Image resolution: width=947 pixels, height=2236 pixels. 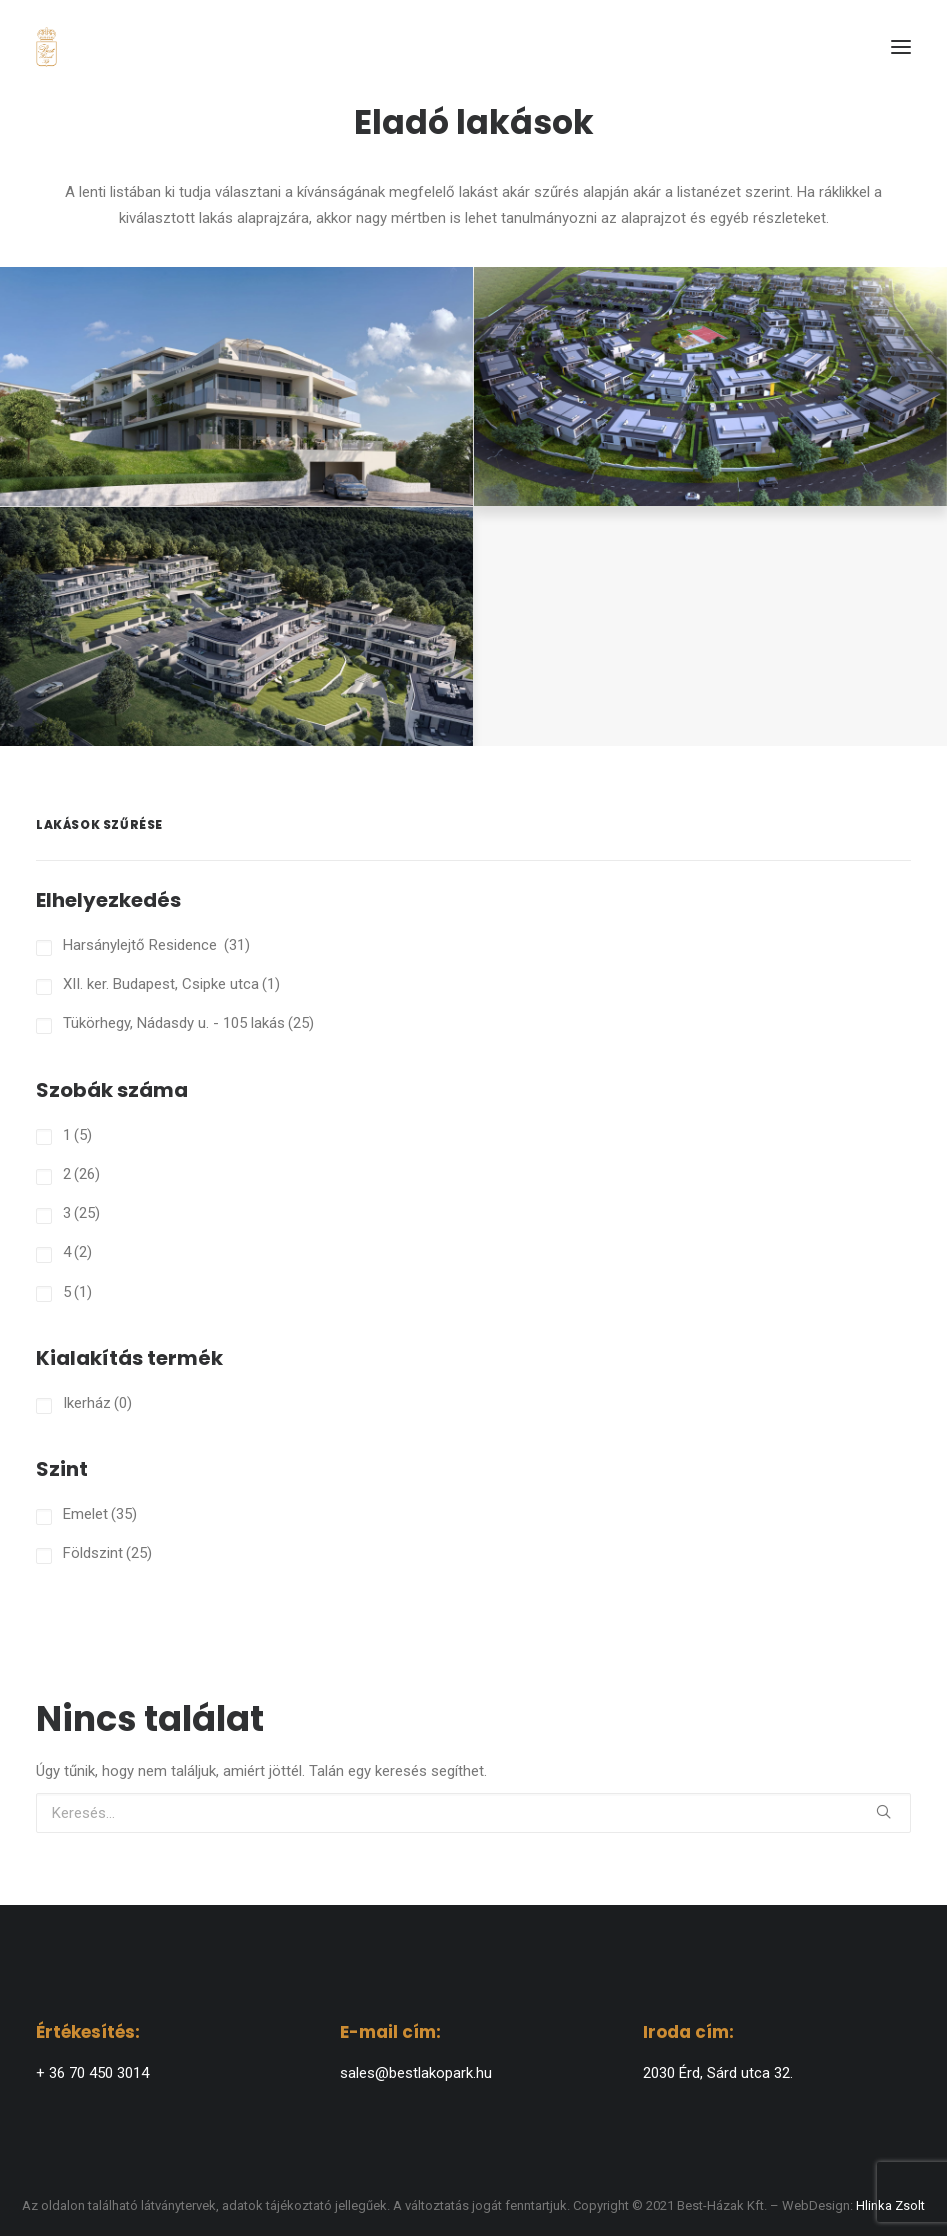 What do you see at coordinates (188, 1023) in the screenshot?
I see `Tükörhegy, Nádasdy u. - 105 lakás` at bounding box center [188, 1023].